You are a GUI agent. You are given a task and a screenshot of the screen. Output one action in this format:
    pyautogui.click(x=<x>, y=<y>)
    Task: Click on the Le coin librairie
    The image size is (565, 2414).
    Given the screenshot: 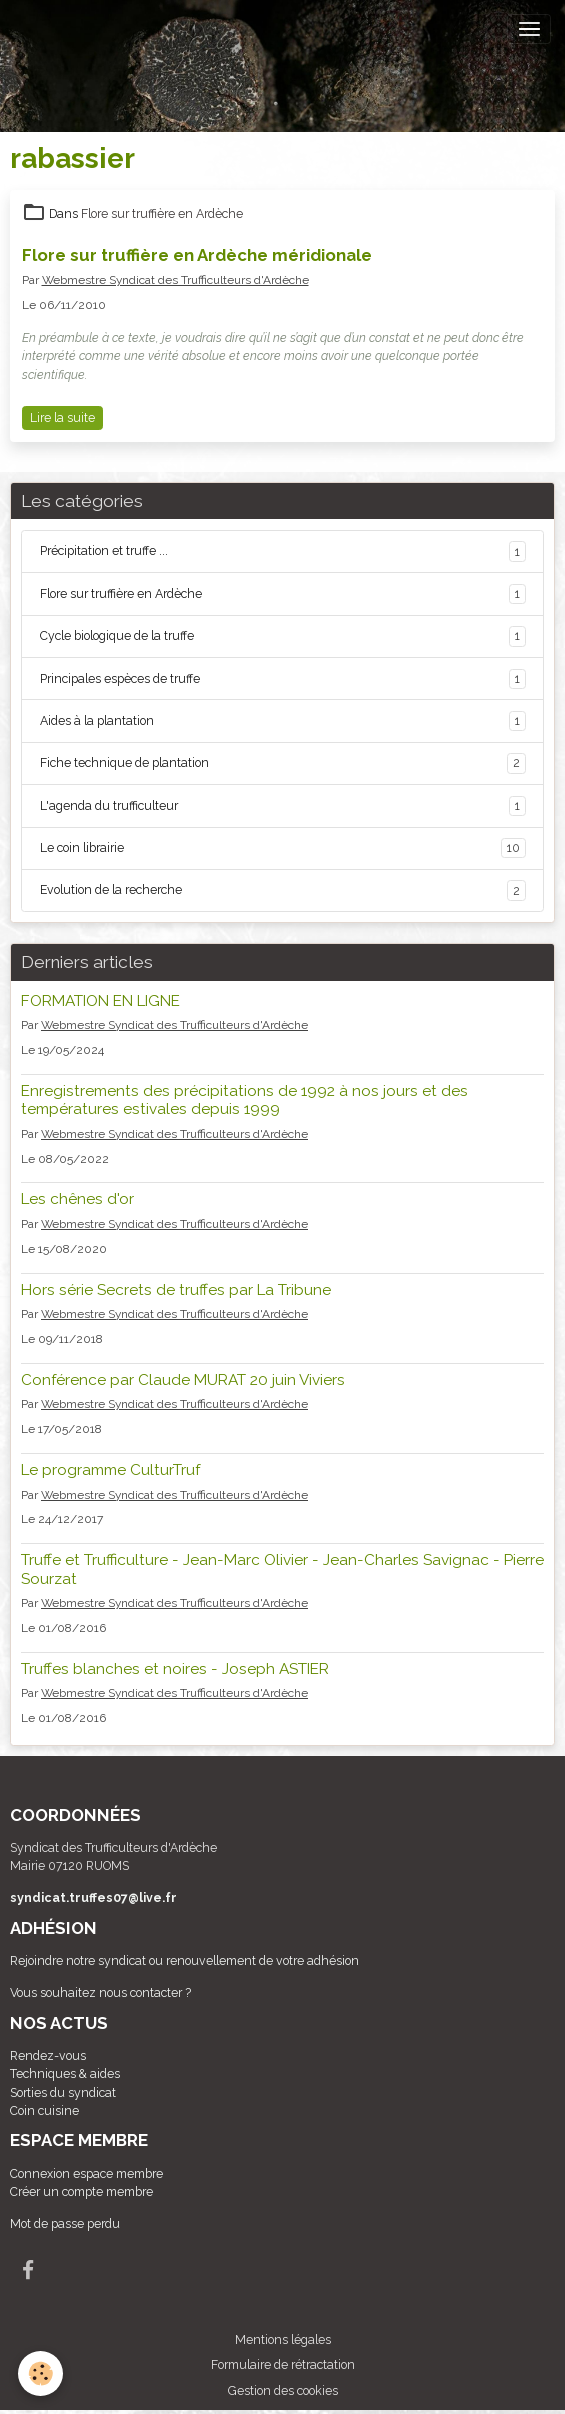 What is the action you would take?
    pyautogui.click(x=283, y=848)
    